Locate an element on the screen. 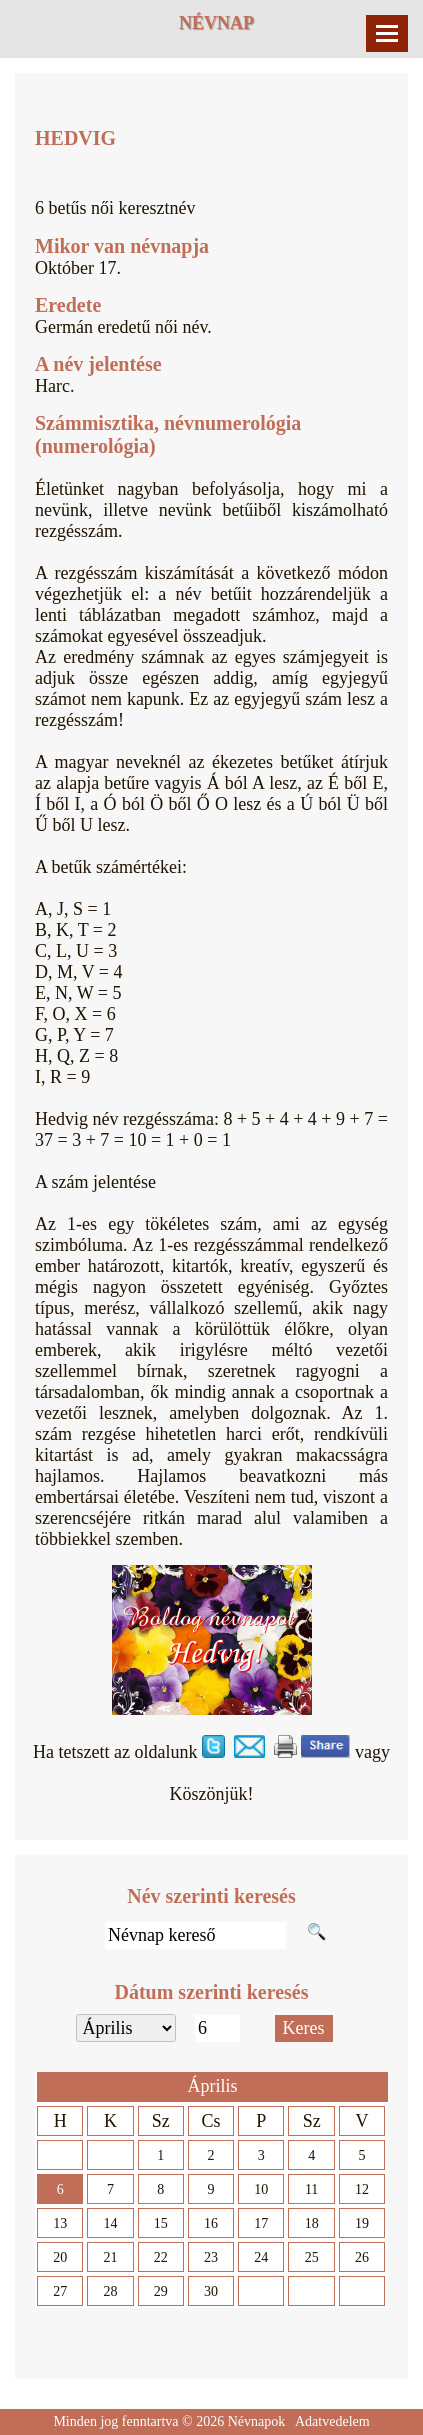 The width and height of the screenshot is (423, 2435). Október 17 is located at coordinates (75, 268).